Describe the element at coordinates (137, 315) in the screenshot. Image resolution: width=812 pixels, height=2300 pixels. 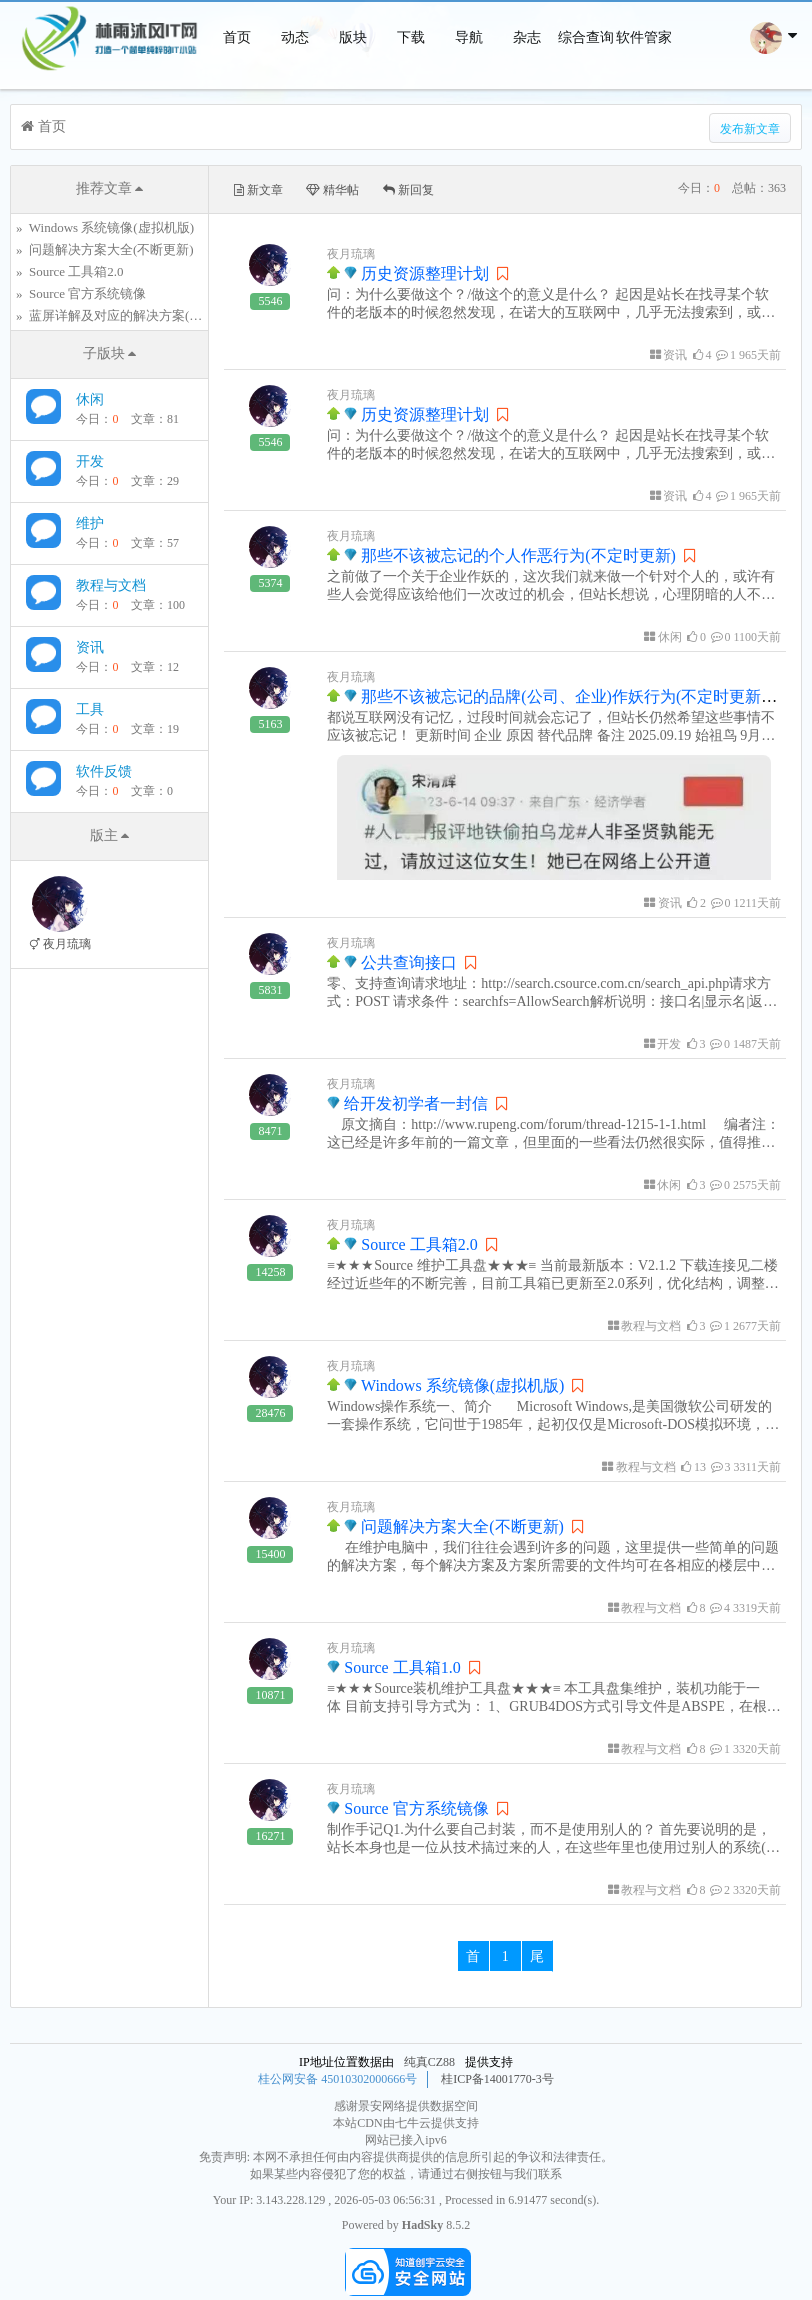
I see `蓝屏详解及对应的解决方案(不断更新)` at that location.